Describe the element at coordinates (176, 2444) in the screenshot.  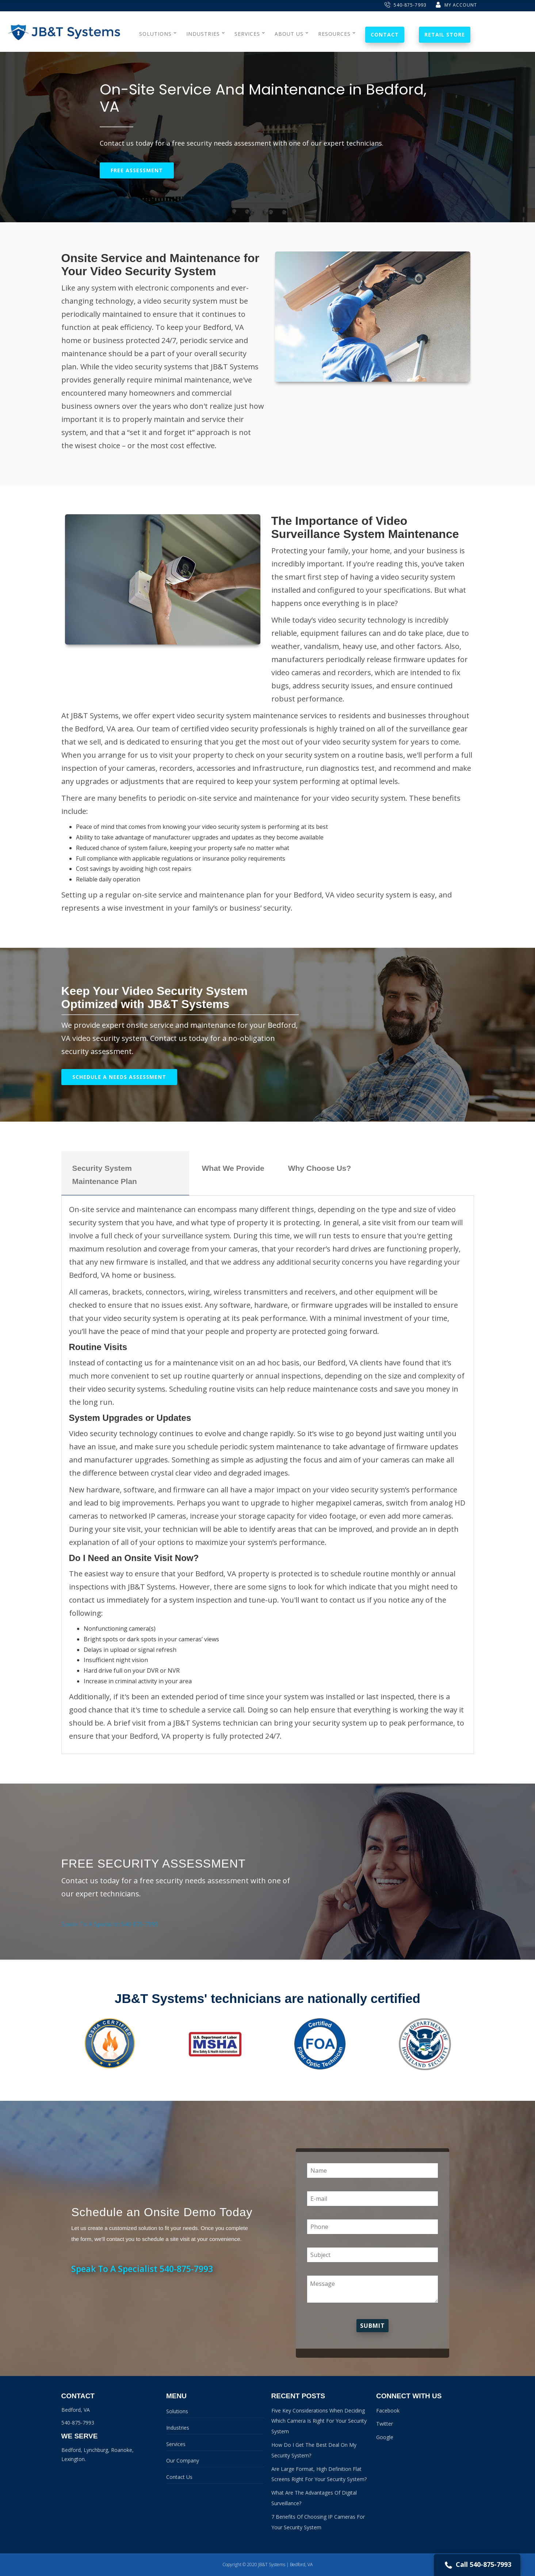
I see `Services` at that location.